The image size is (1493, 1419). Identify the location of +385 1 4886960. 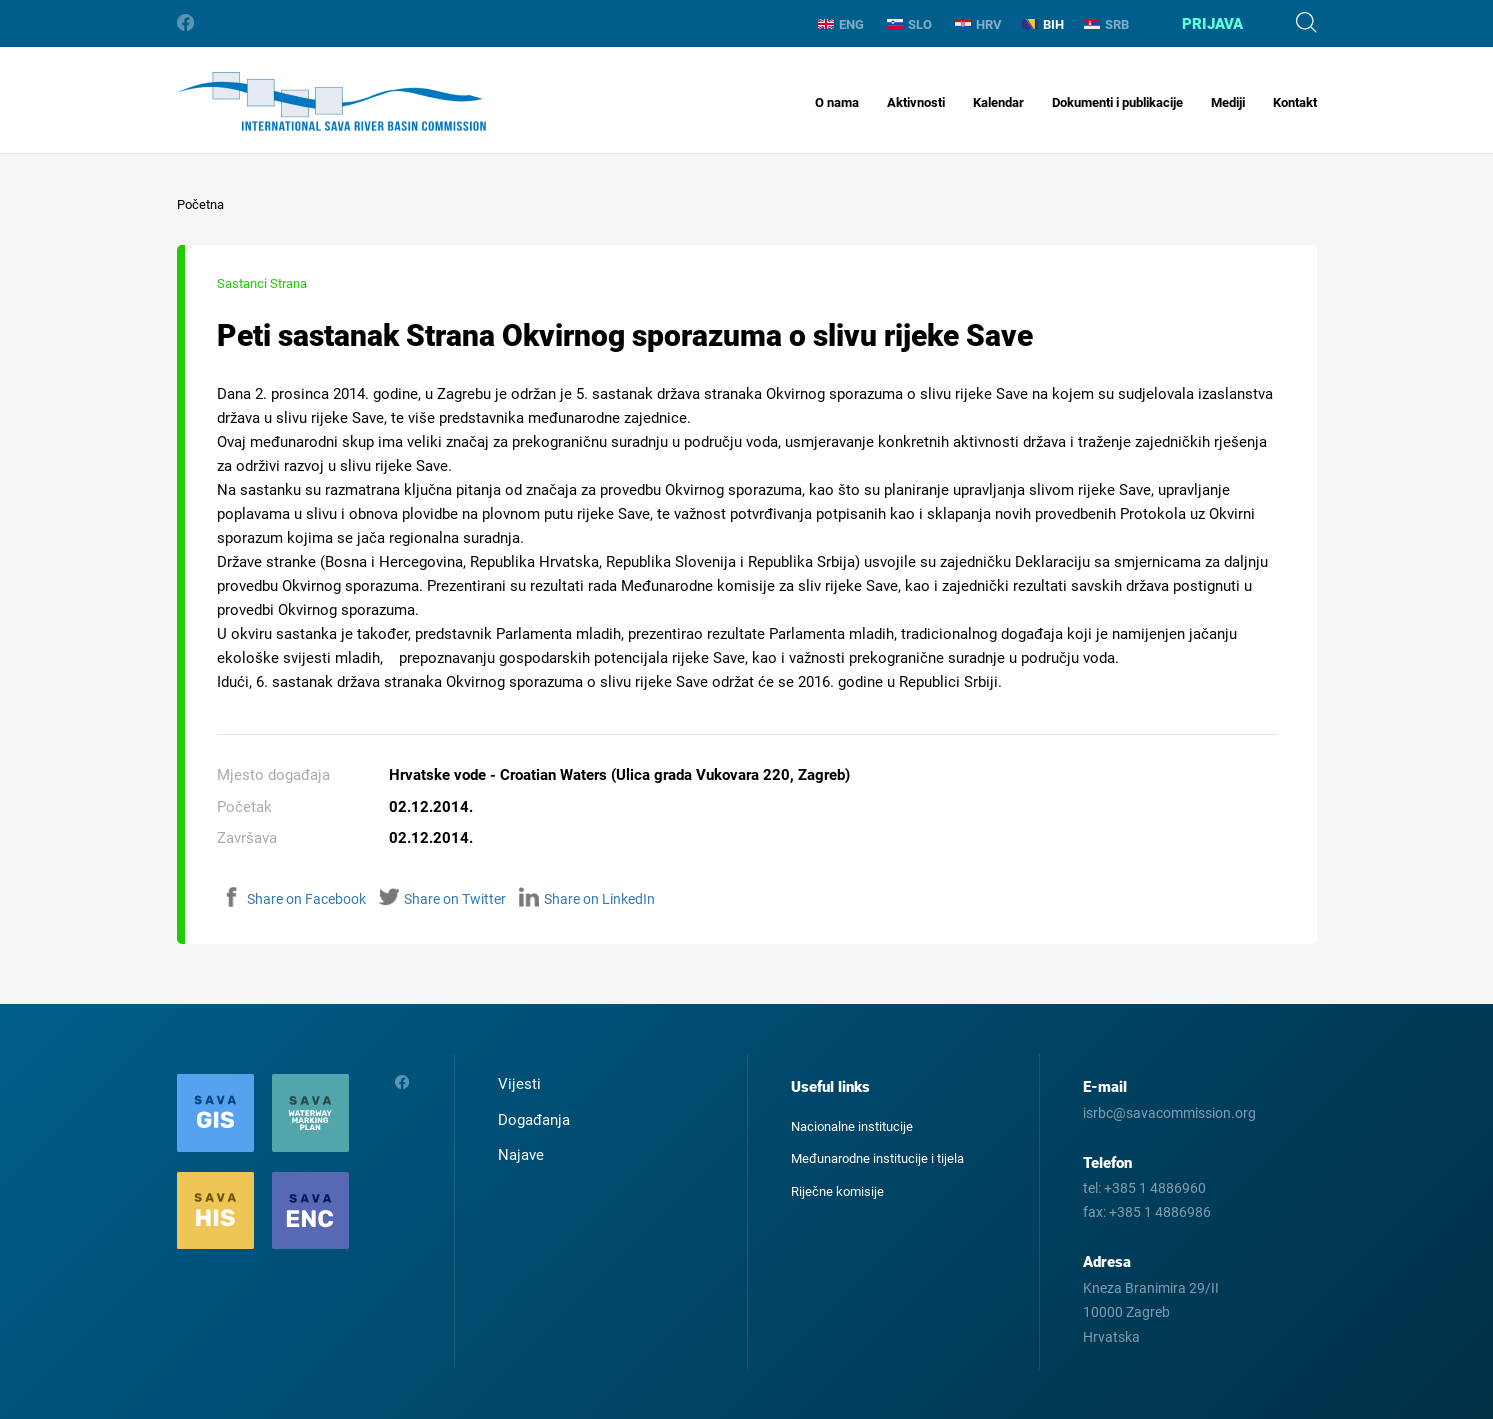
(1155, 1188).